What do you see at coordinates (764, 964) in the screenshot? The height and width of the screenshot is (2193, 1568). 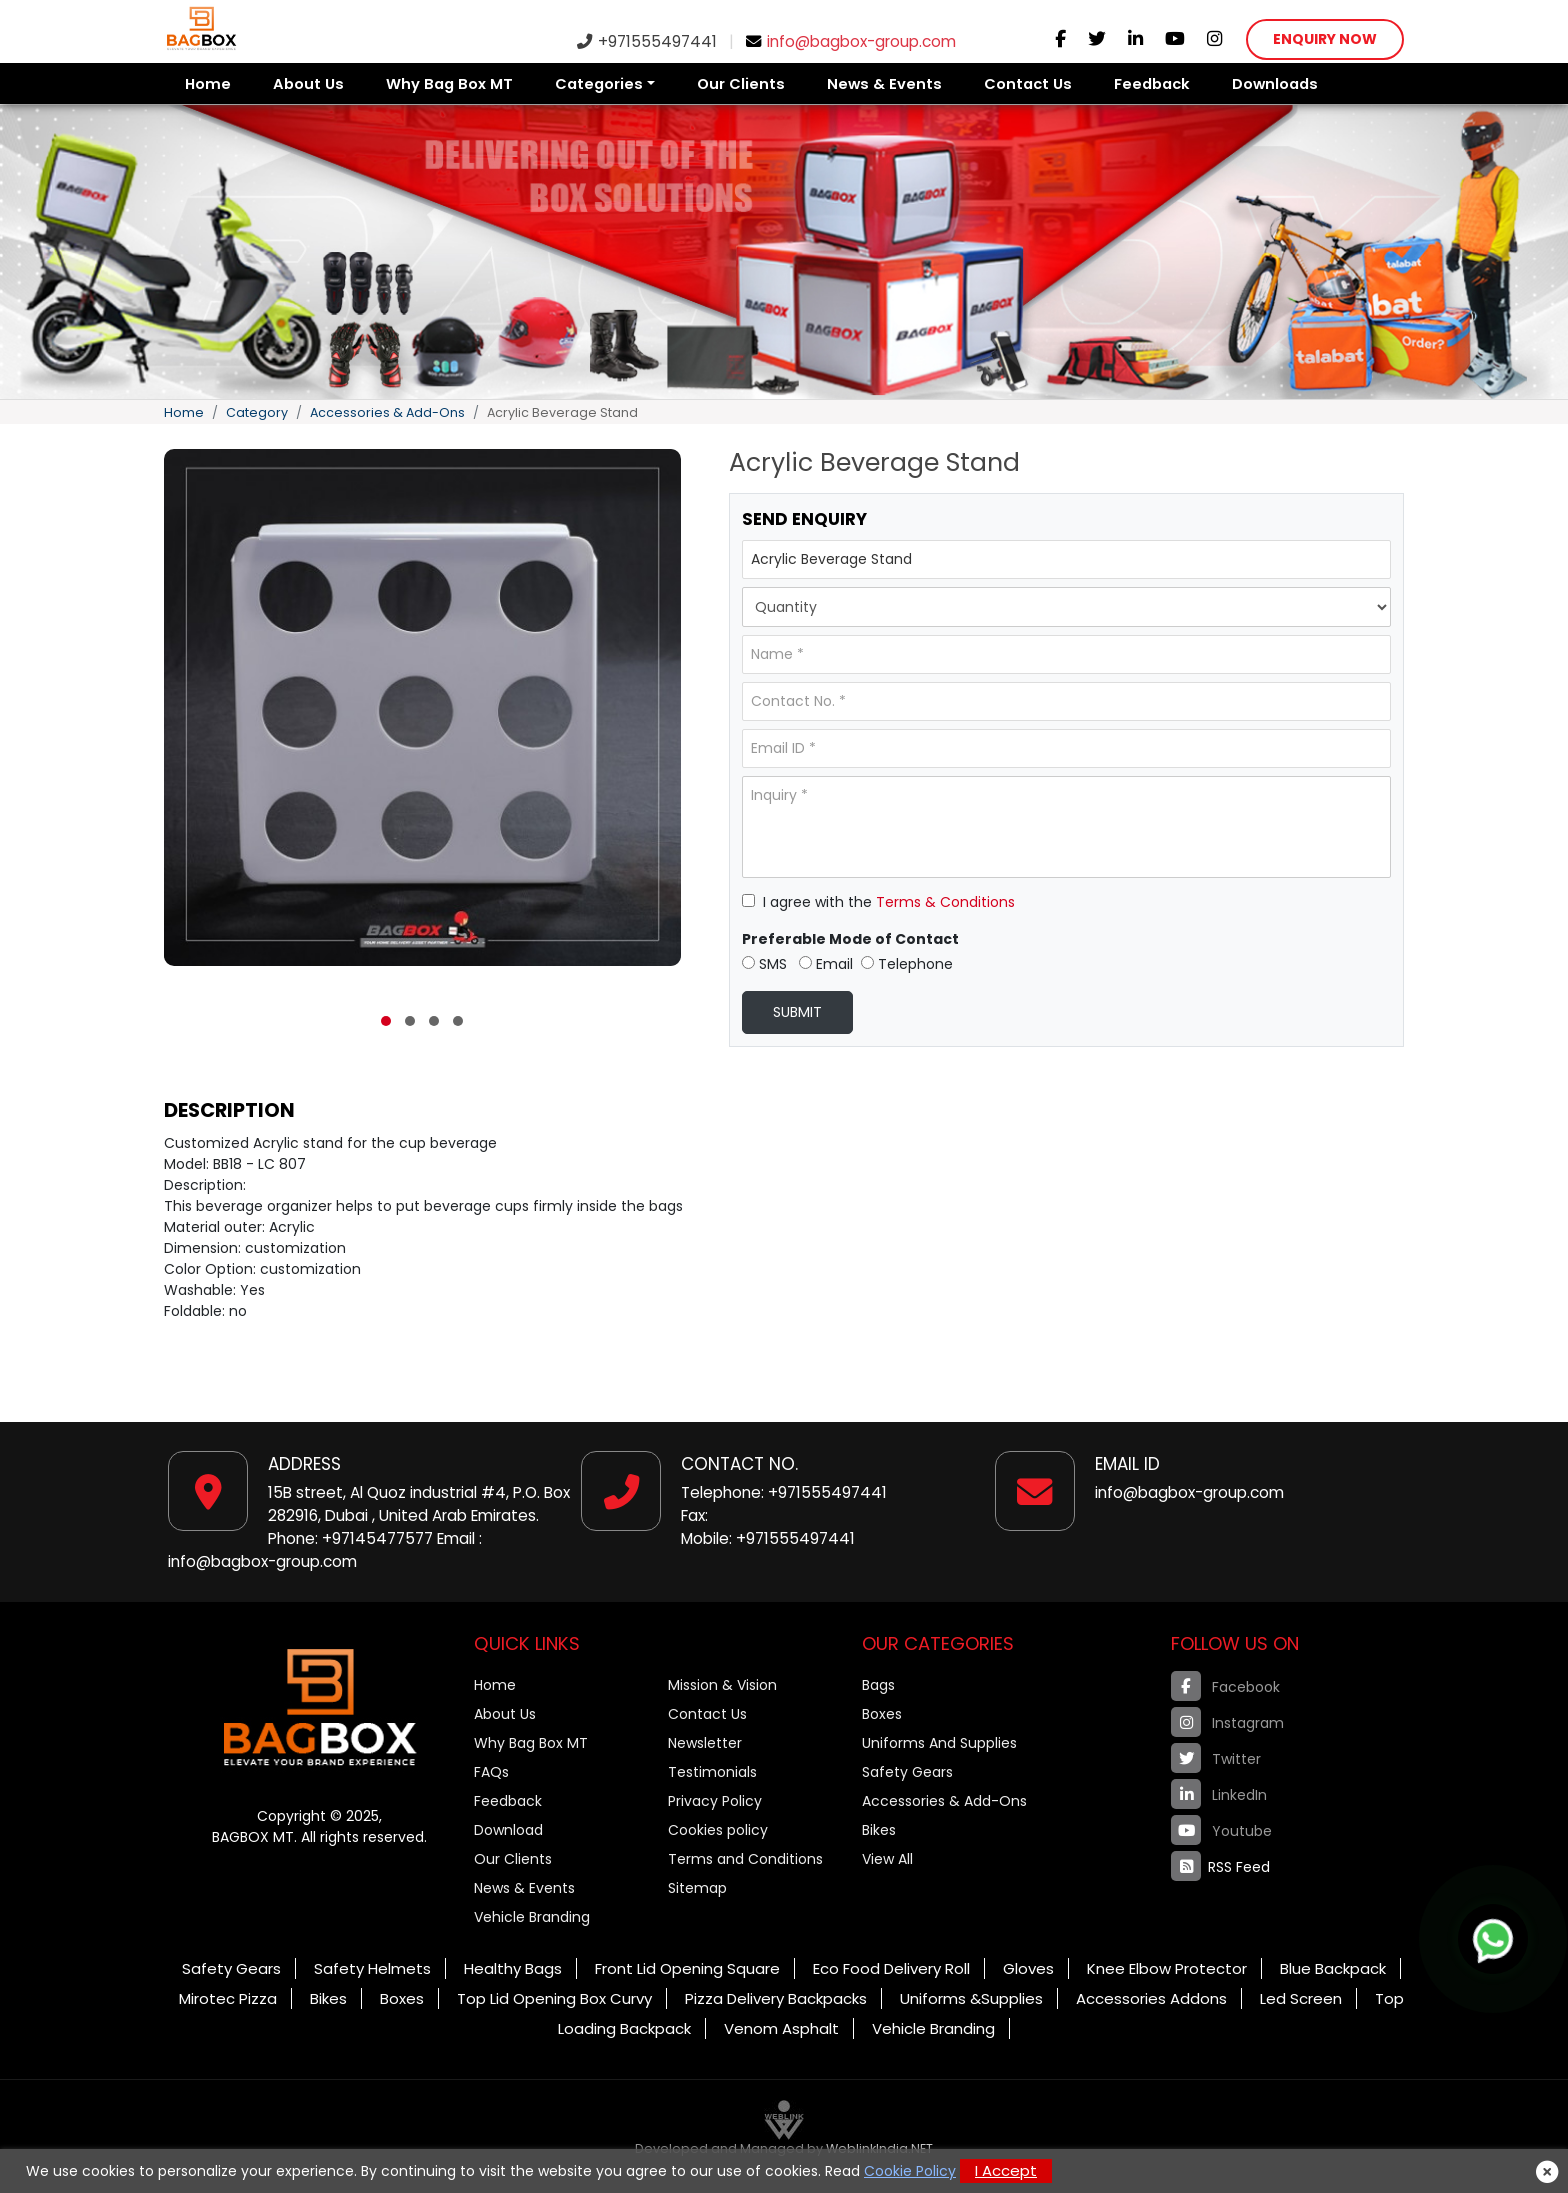 I see `SMS` at bounding box center [764, 964].